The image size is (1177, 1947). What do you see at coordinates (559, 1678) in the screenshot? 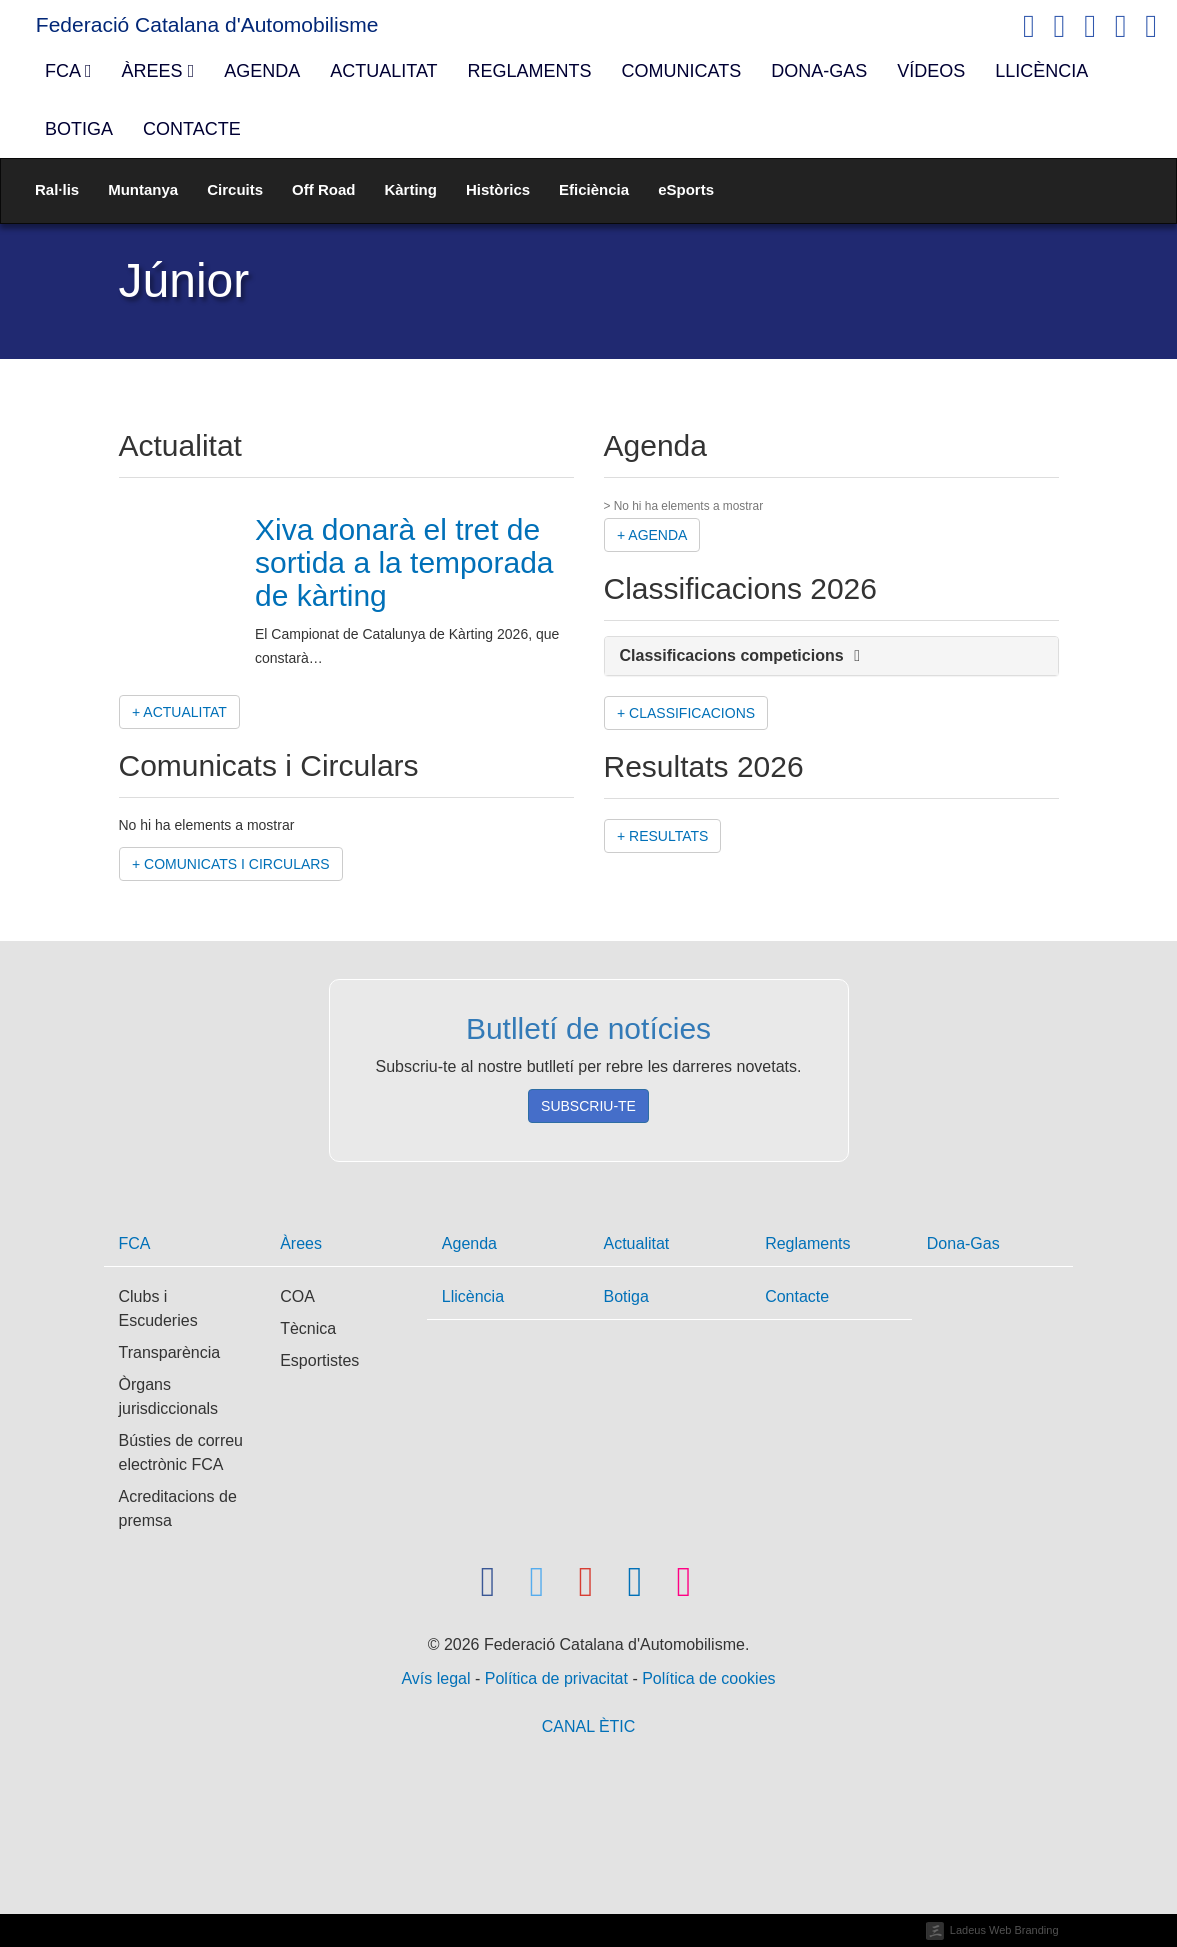
I see `Política de privacitat` at bounding box center [559, 1678].